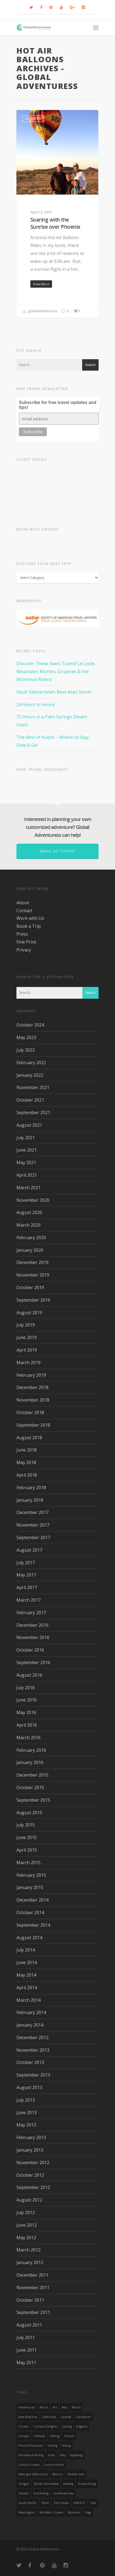 The width and height of the screenshot is (115, 2576). Describe the element at coordinates (33, 1300) in the screenshot. I see `September 2019` at that location.